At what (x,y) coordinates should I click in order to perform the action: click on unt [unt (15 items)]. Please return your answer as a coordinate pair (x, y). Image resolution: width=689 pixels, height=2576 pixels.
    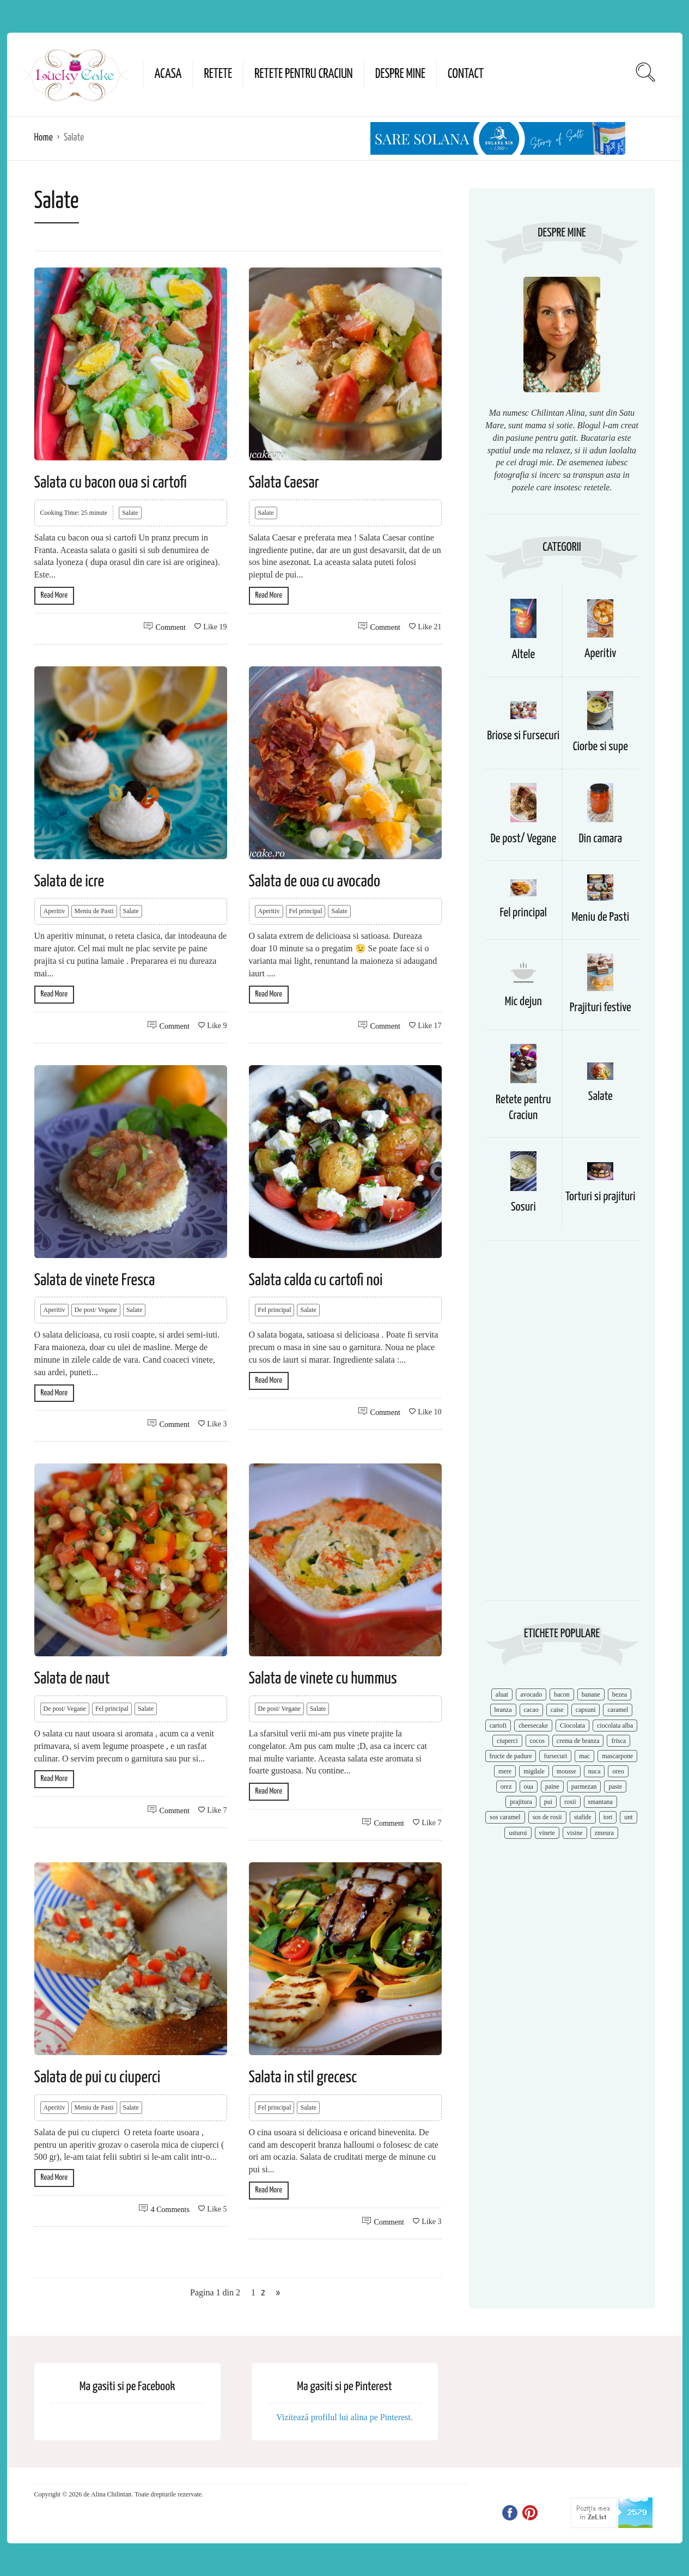
    Looking at the image, I should click on (628, 1817).